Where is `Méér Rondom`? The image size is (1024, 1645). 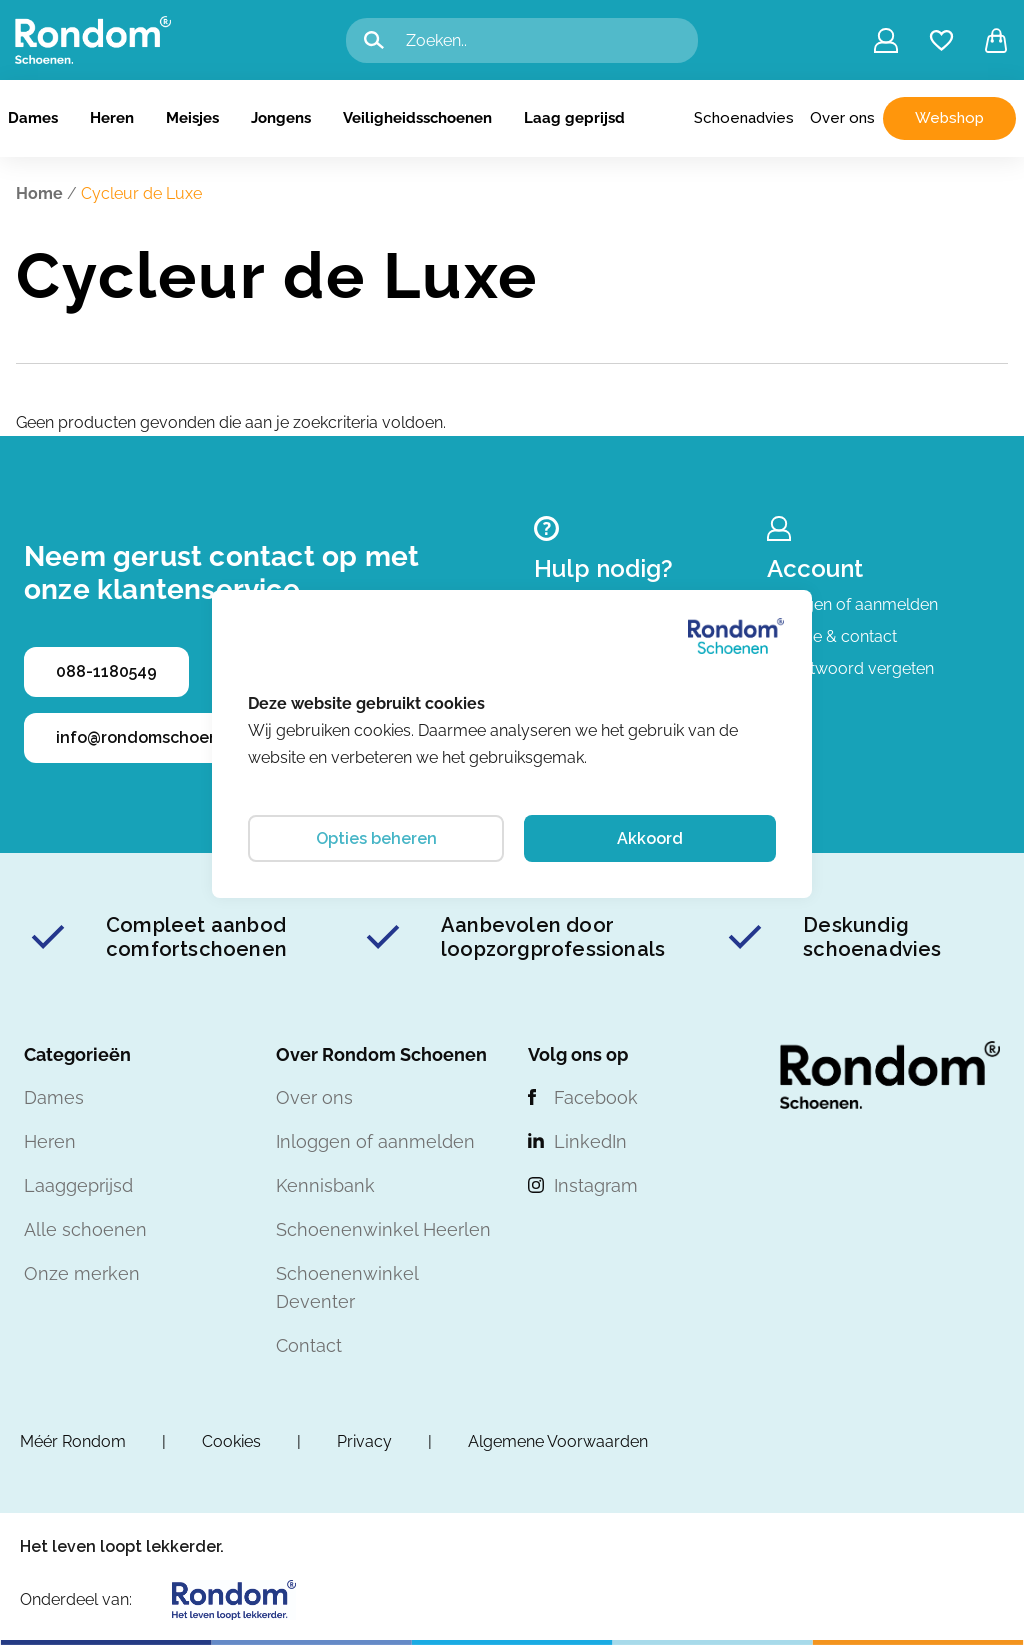
Méér Rondom is located at coordinates (73, 1441).